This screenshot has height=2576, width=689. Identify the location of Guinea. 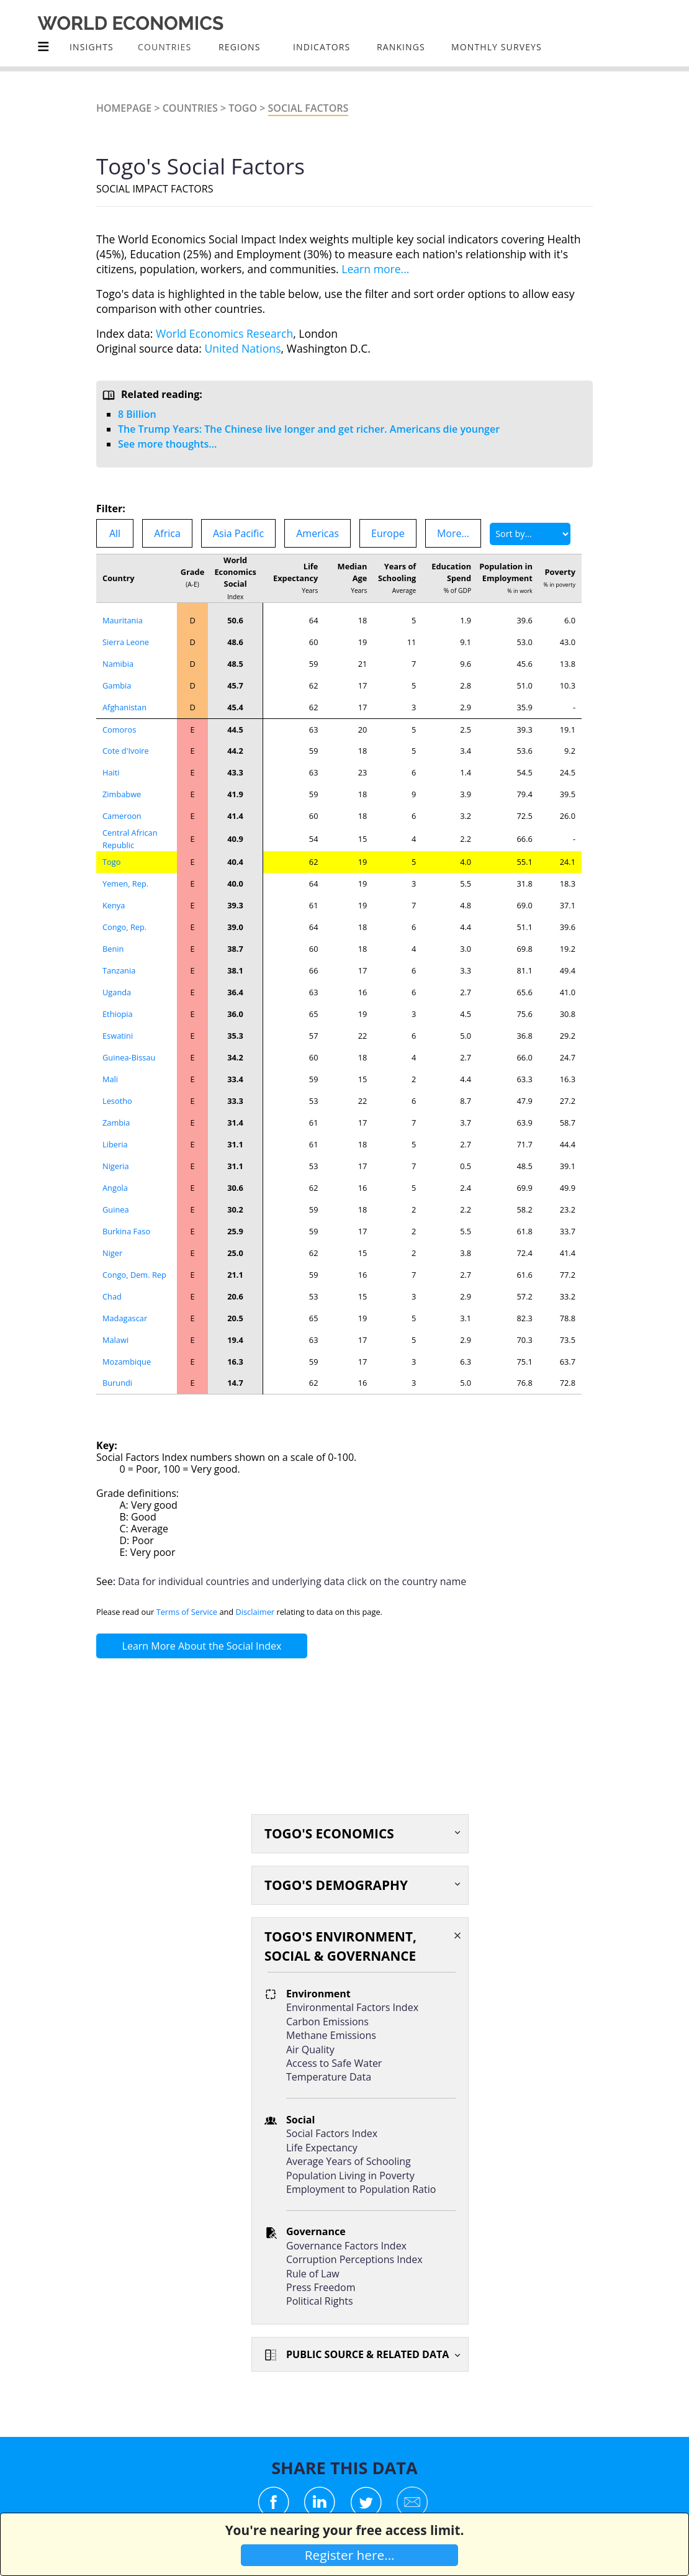
(115, 1209).